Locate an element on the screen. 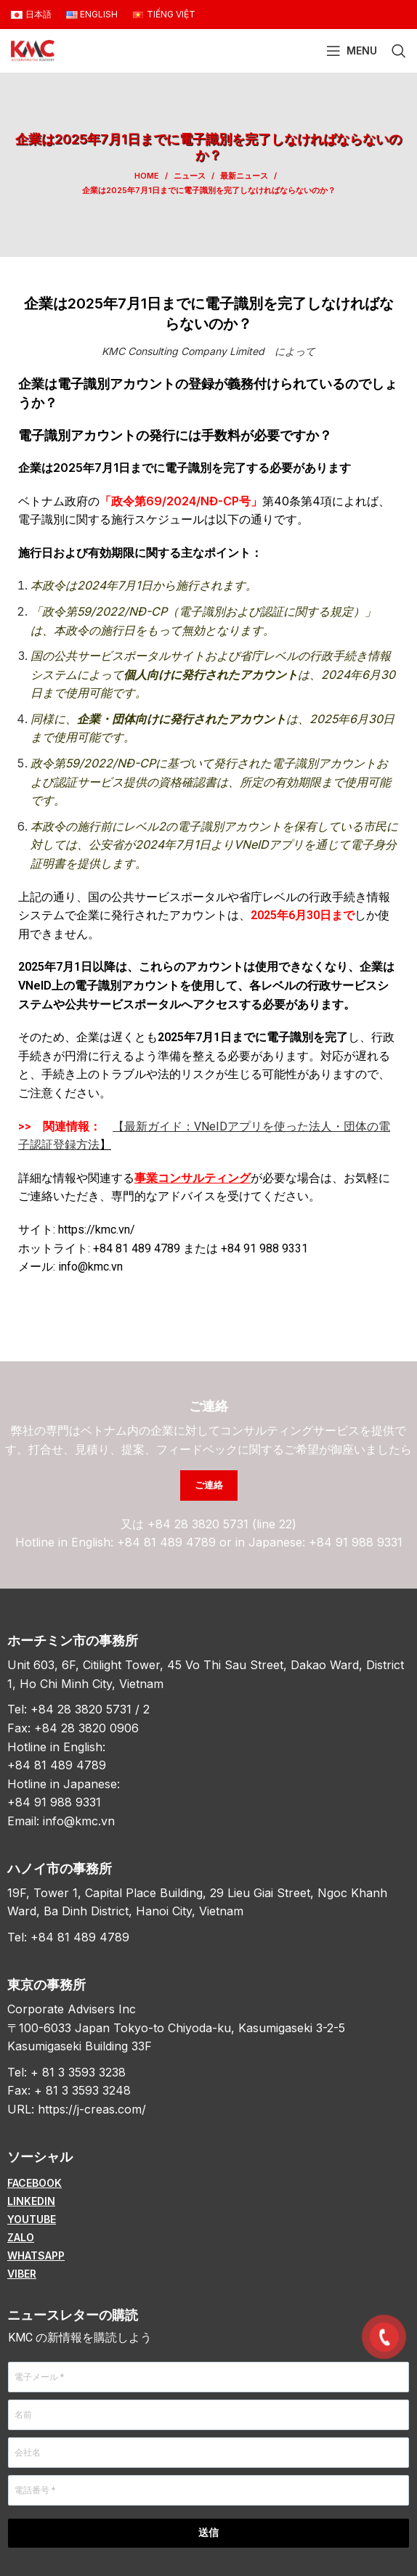 This screenshot has width=417, height=2576. info@kmc.vn is located at coordinates (79, 1821).